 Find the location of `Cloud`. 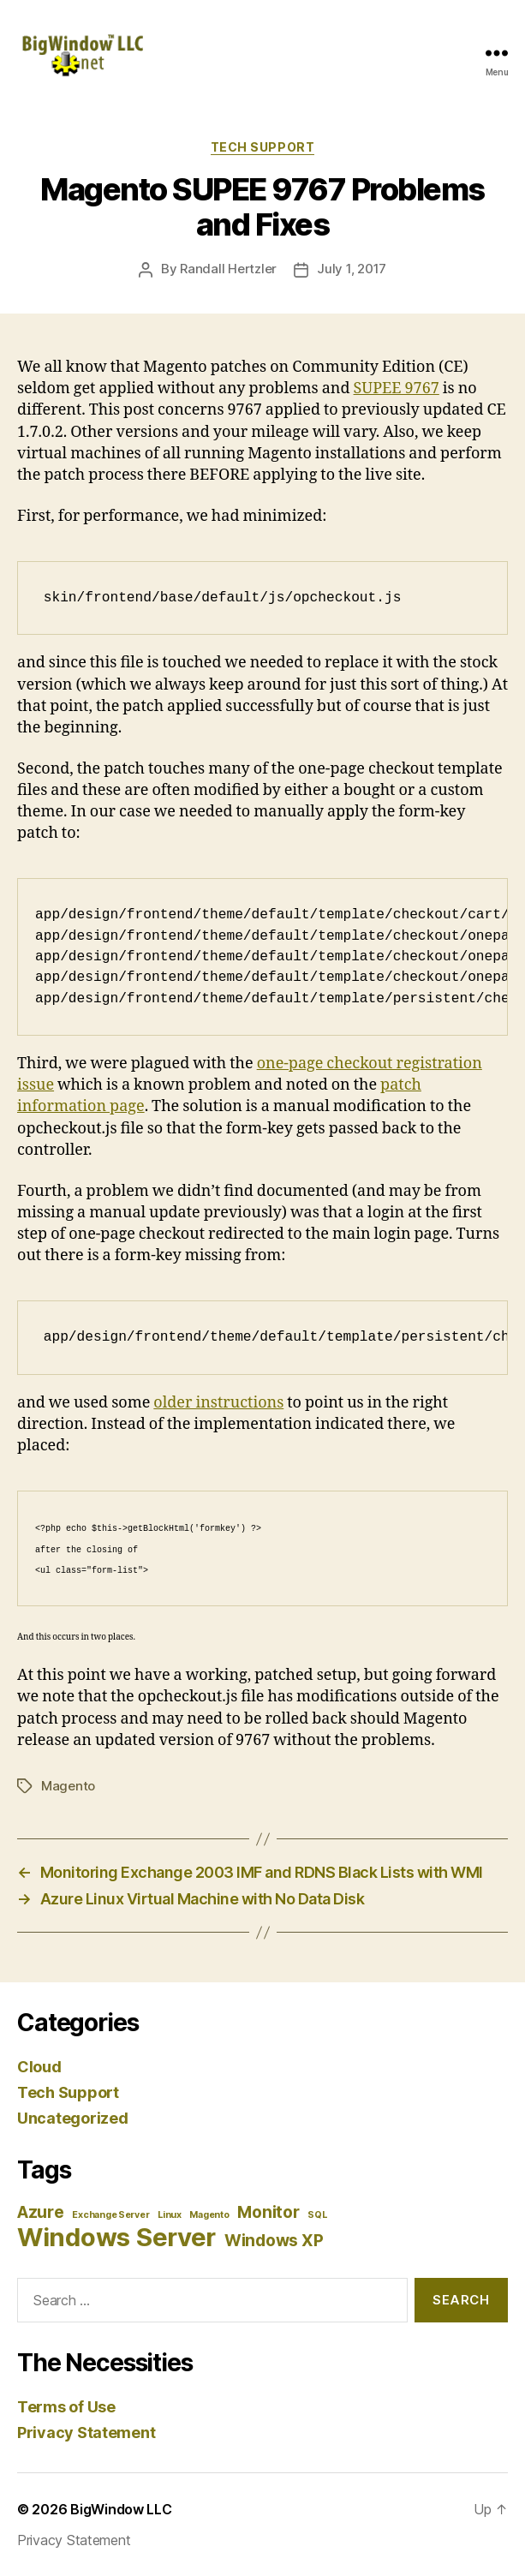

Cloud is located at coordinates (39, 2067).